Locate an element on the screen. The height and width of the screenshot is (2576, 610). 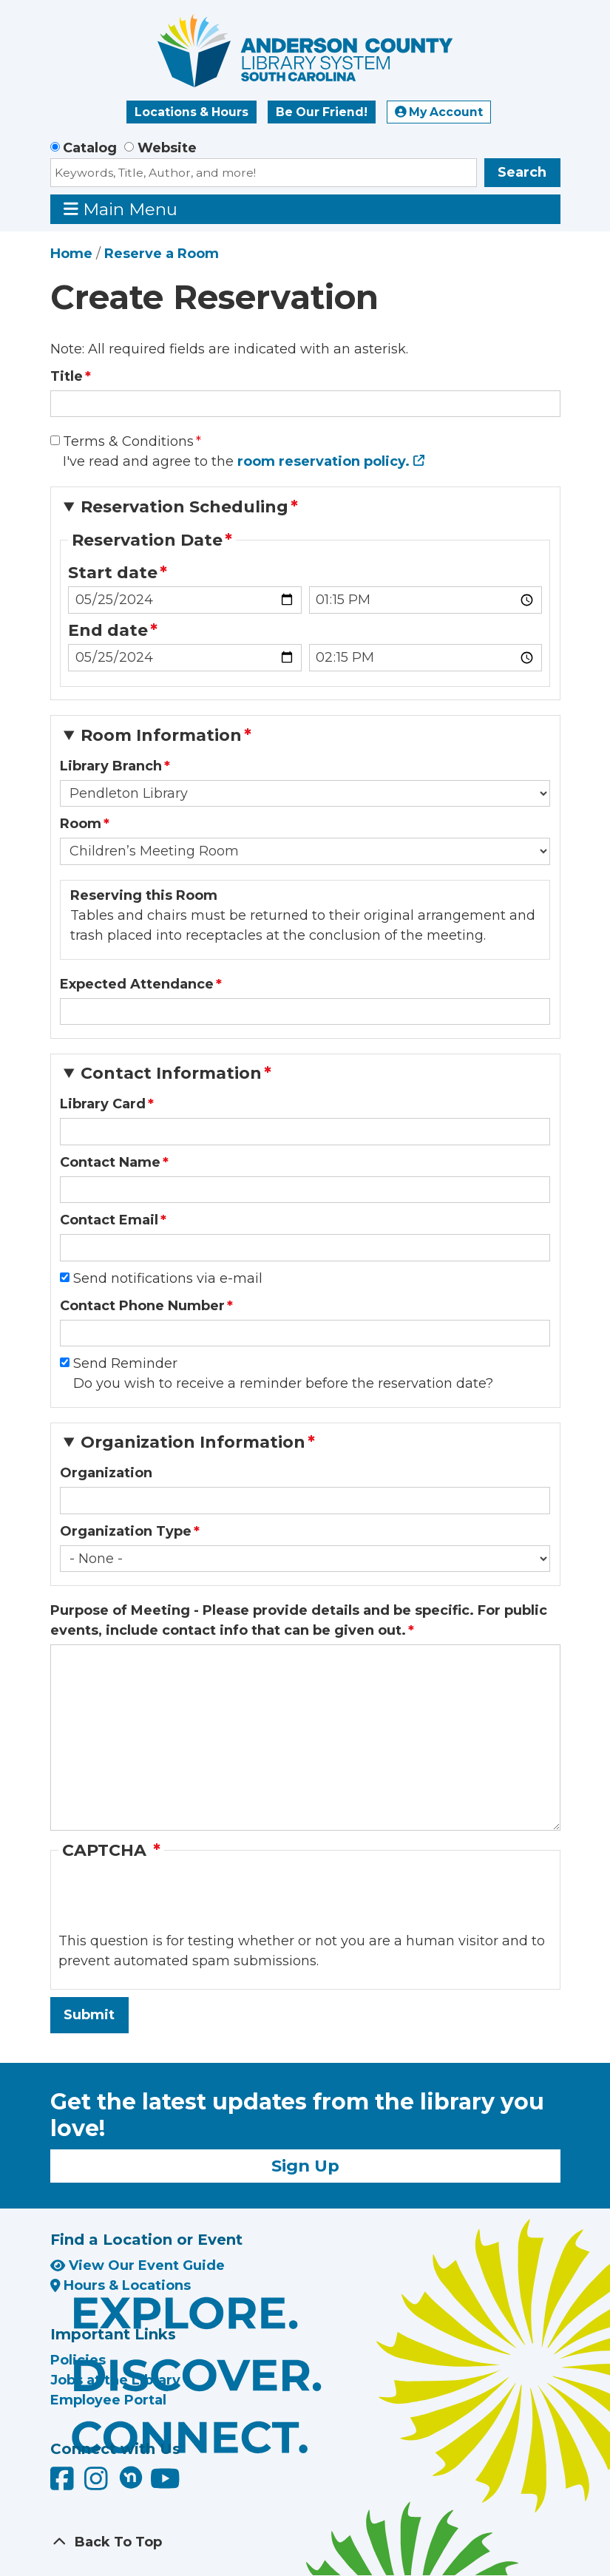
Reservation Scheduling [button] is located at coordinates (184, 507).